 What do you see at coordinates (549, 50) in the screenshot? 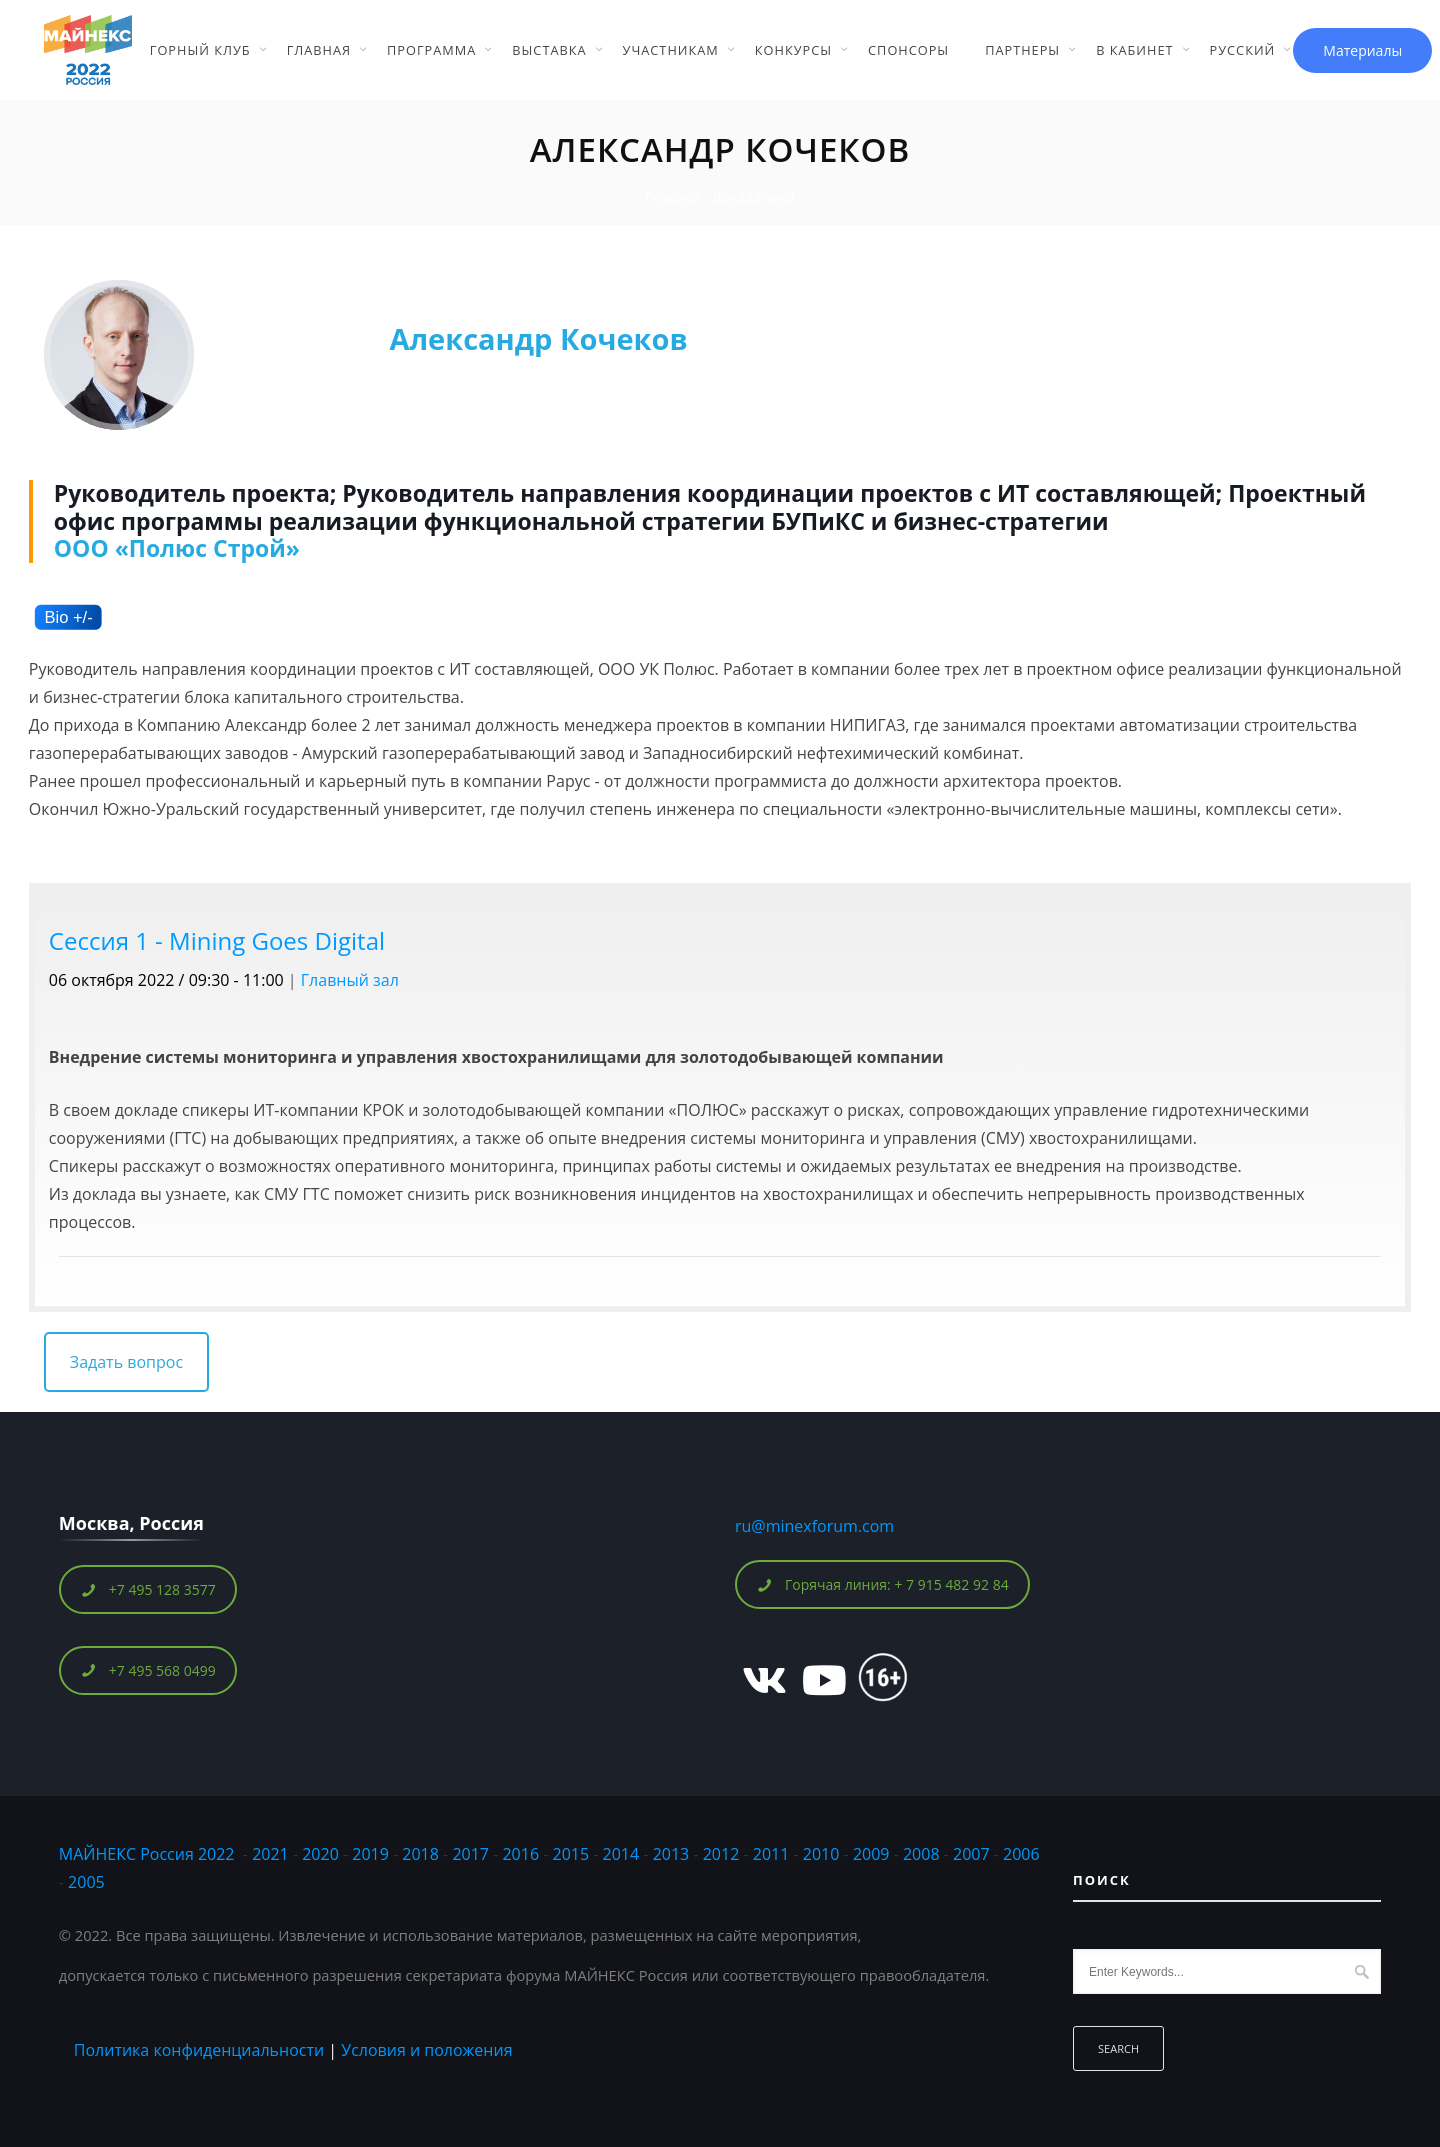
I see `Выставка` at bounding box center [549, 50].